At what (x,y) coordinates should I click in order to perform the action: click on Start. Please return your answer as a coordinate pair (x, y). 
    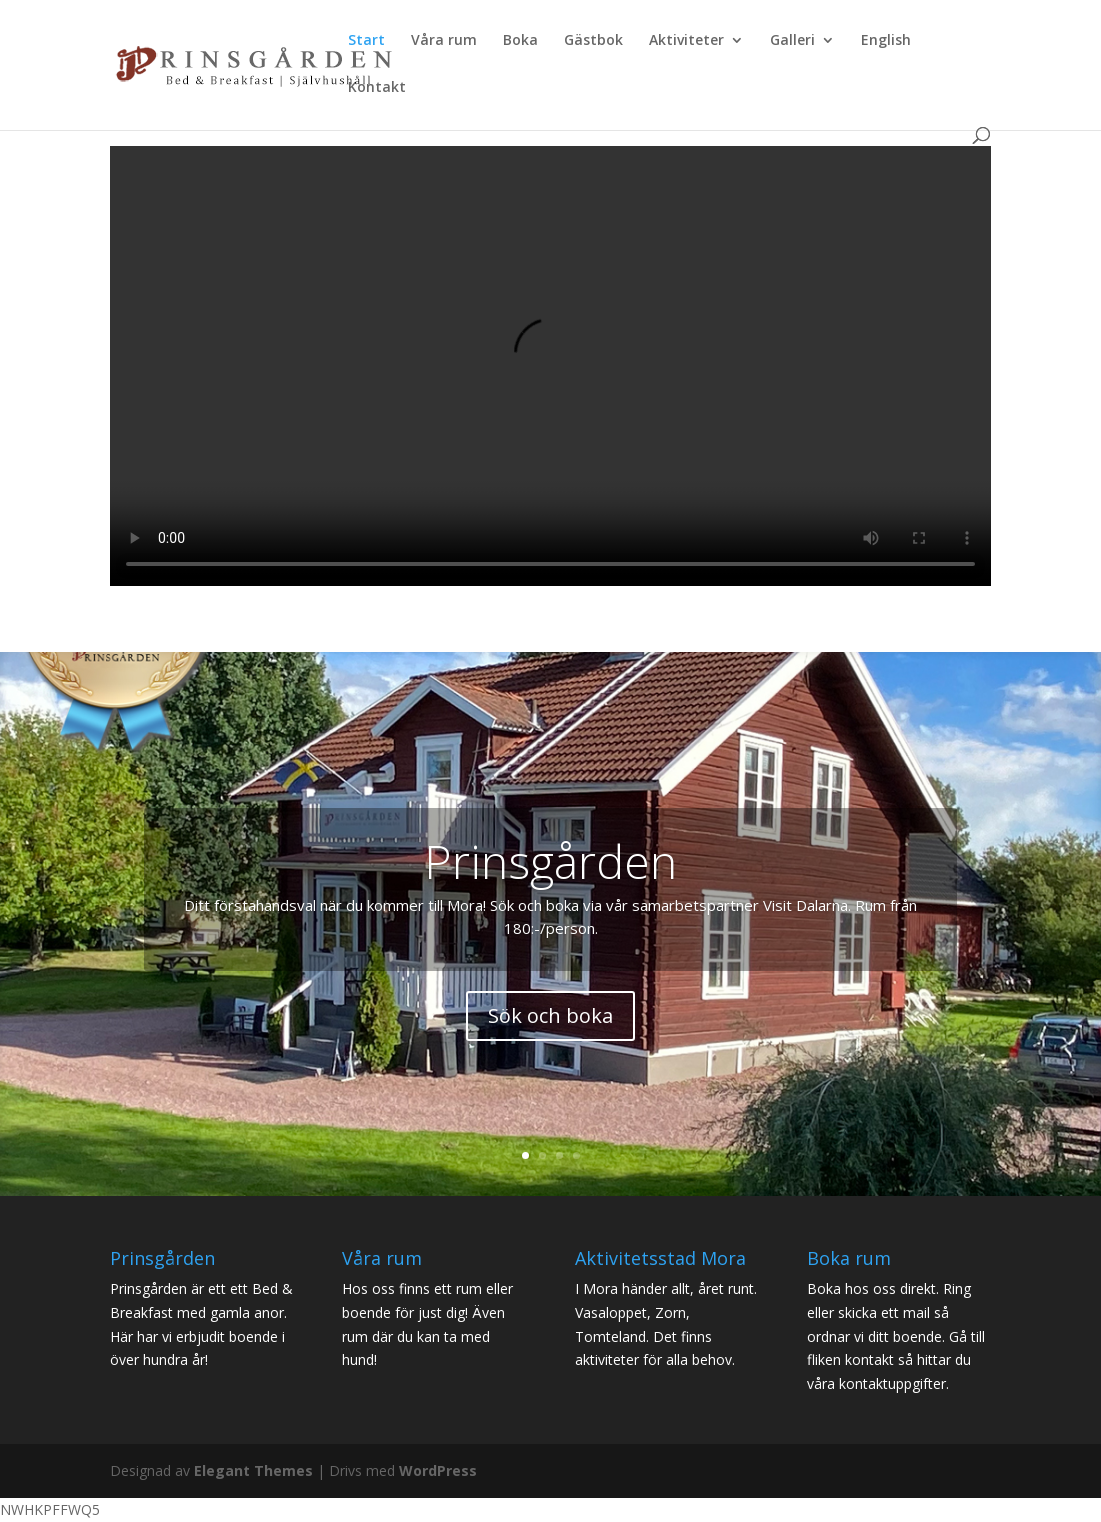
    Looking at the image, I should click on (366, 41).